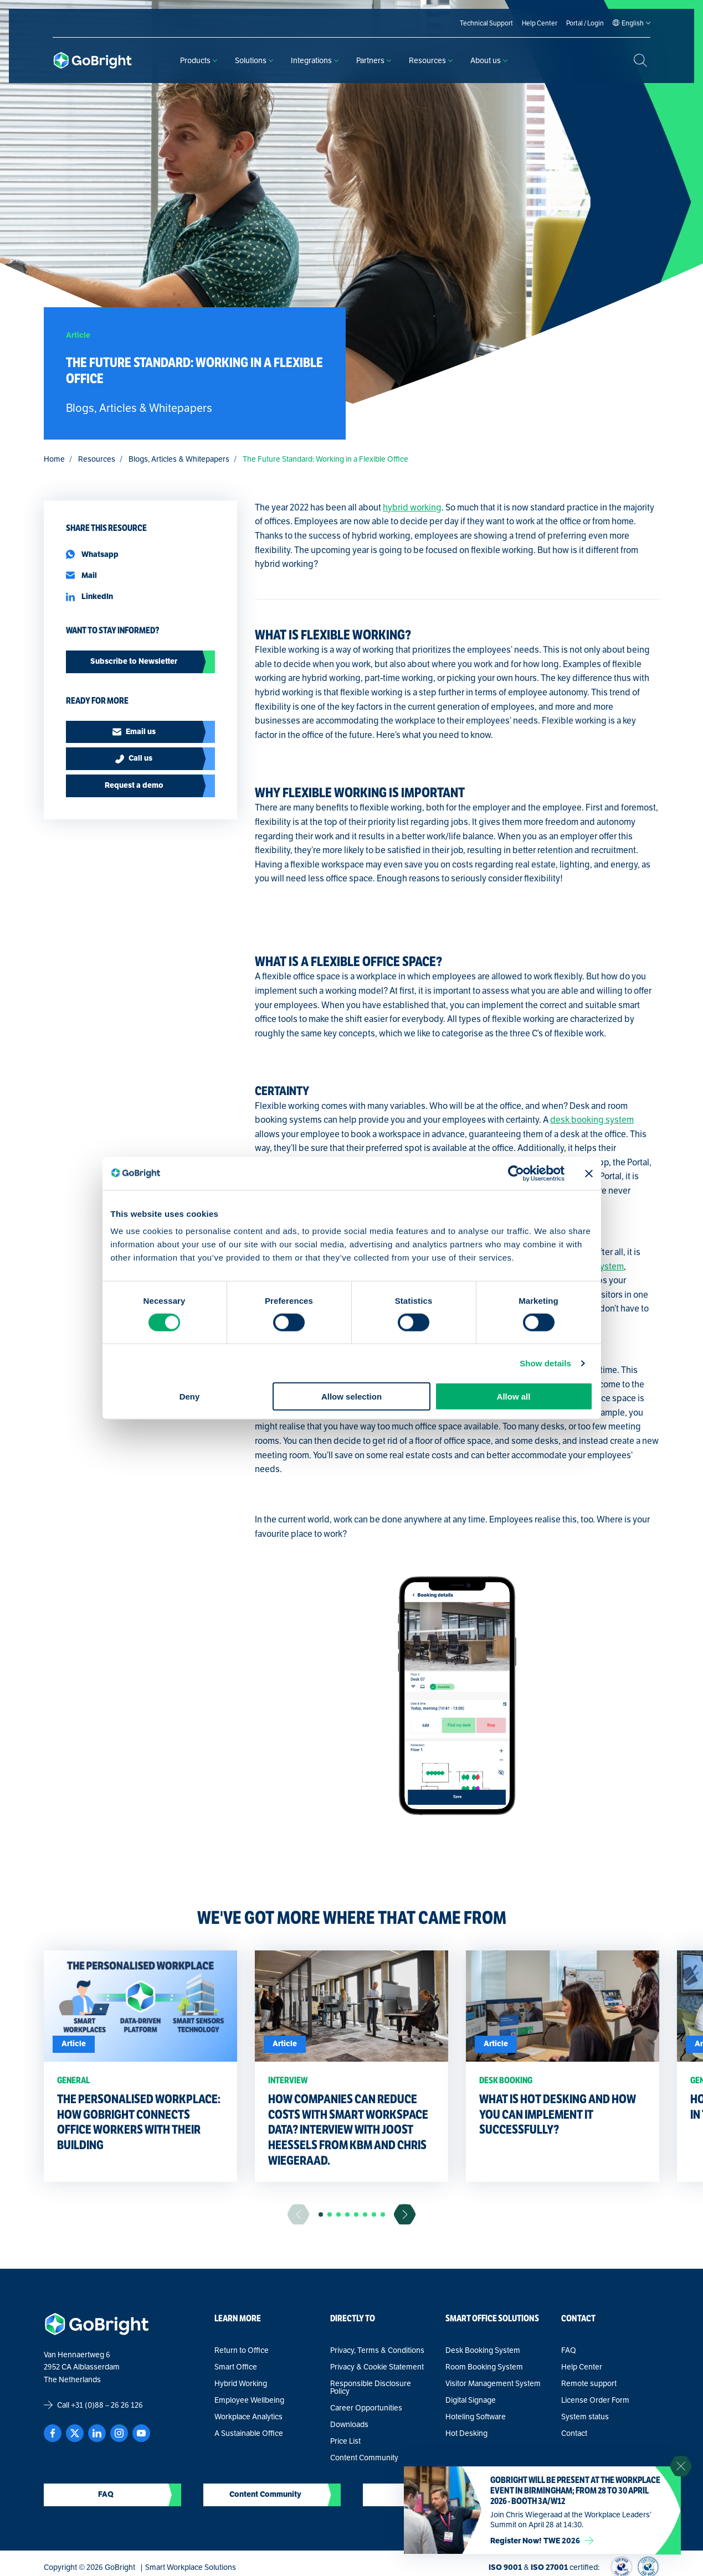  What do you see at coordinates (321, 2214) in the screenshot?
I see `[button]` at bounding box center [321, 2214].